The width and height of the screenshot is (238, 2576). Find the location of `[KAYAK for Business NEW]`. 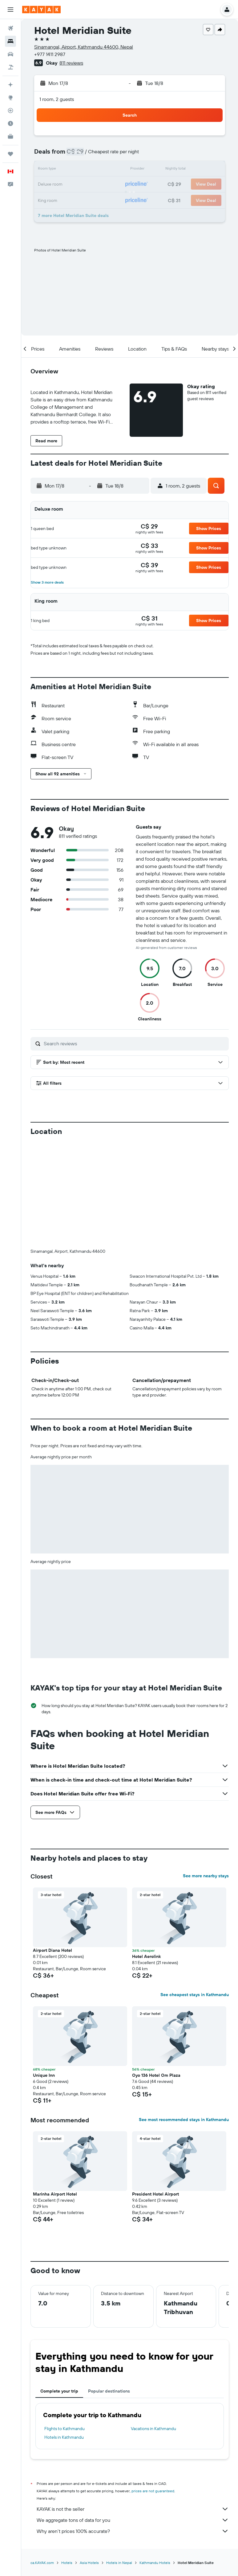

[KAYAK for Business NEW] is located at coordinates (10, 136).